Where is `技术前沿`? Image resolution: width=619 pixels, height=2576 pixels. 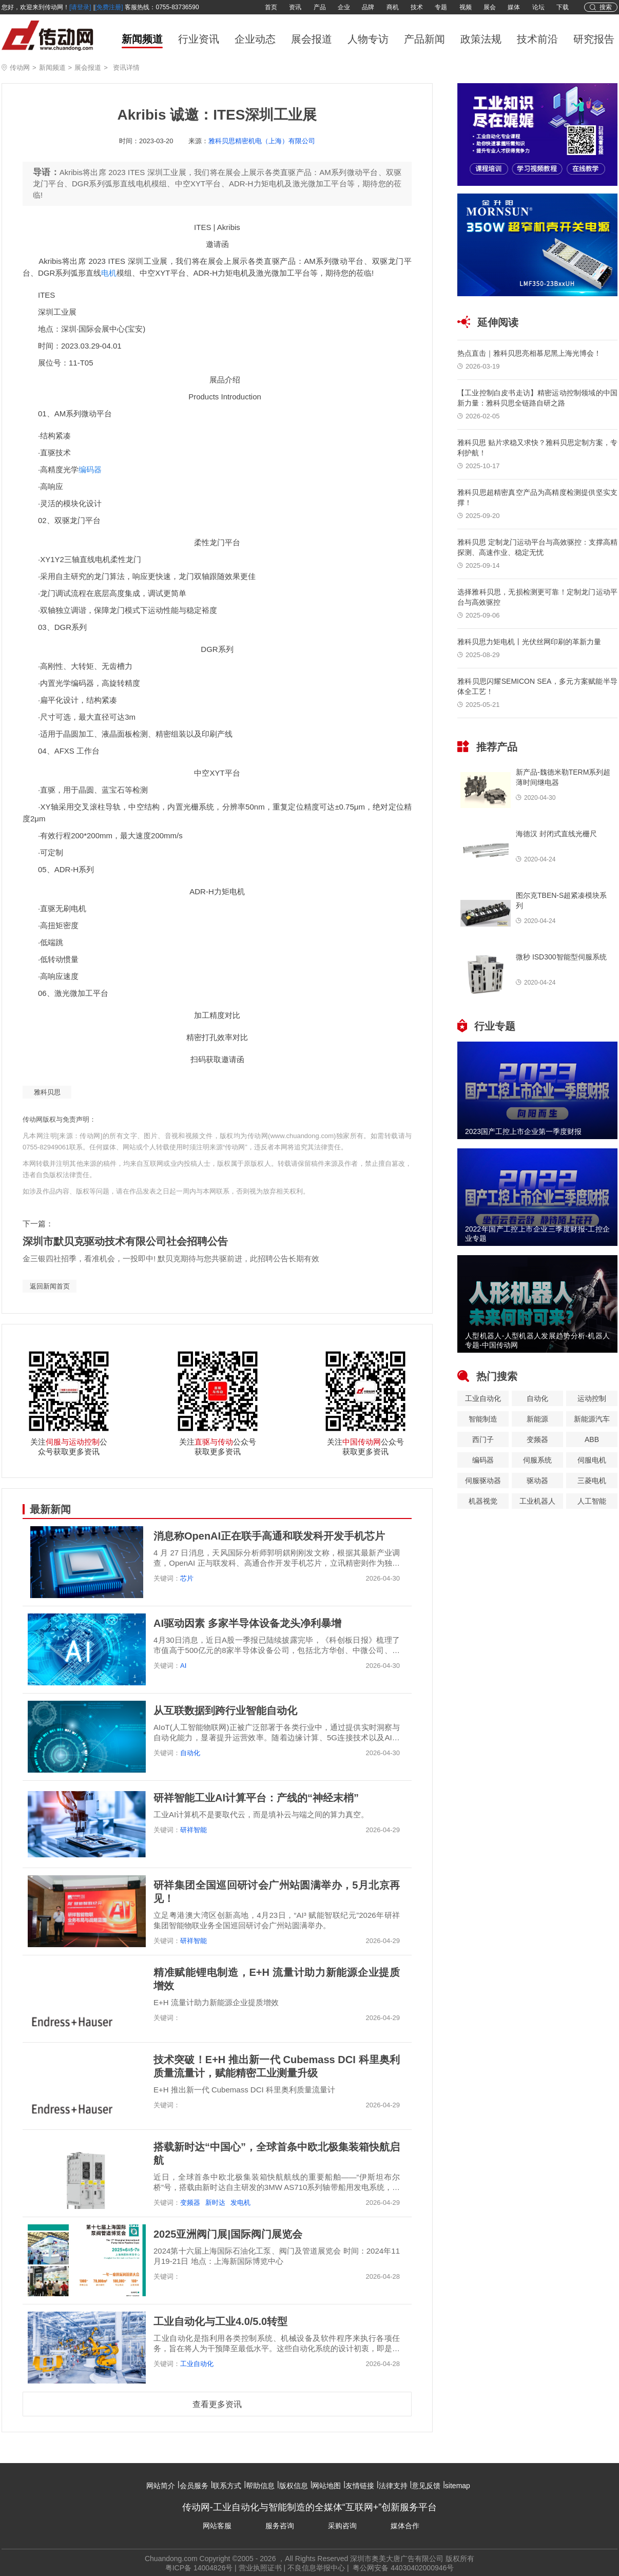
技术前沿 is located at coordinates (537, 39).